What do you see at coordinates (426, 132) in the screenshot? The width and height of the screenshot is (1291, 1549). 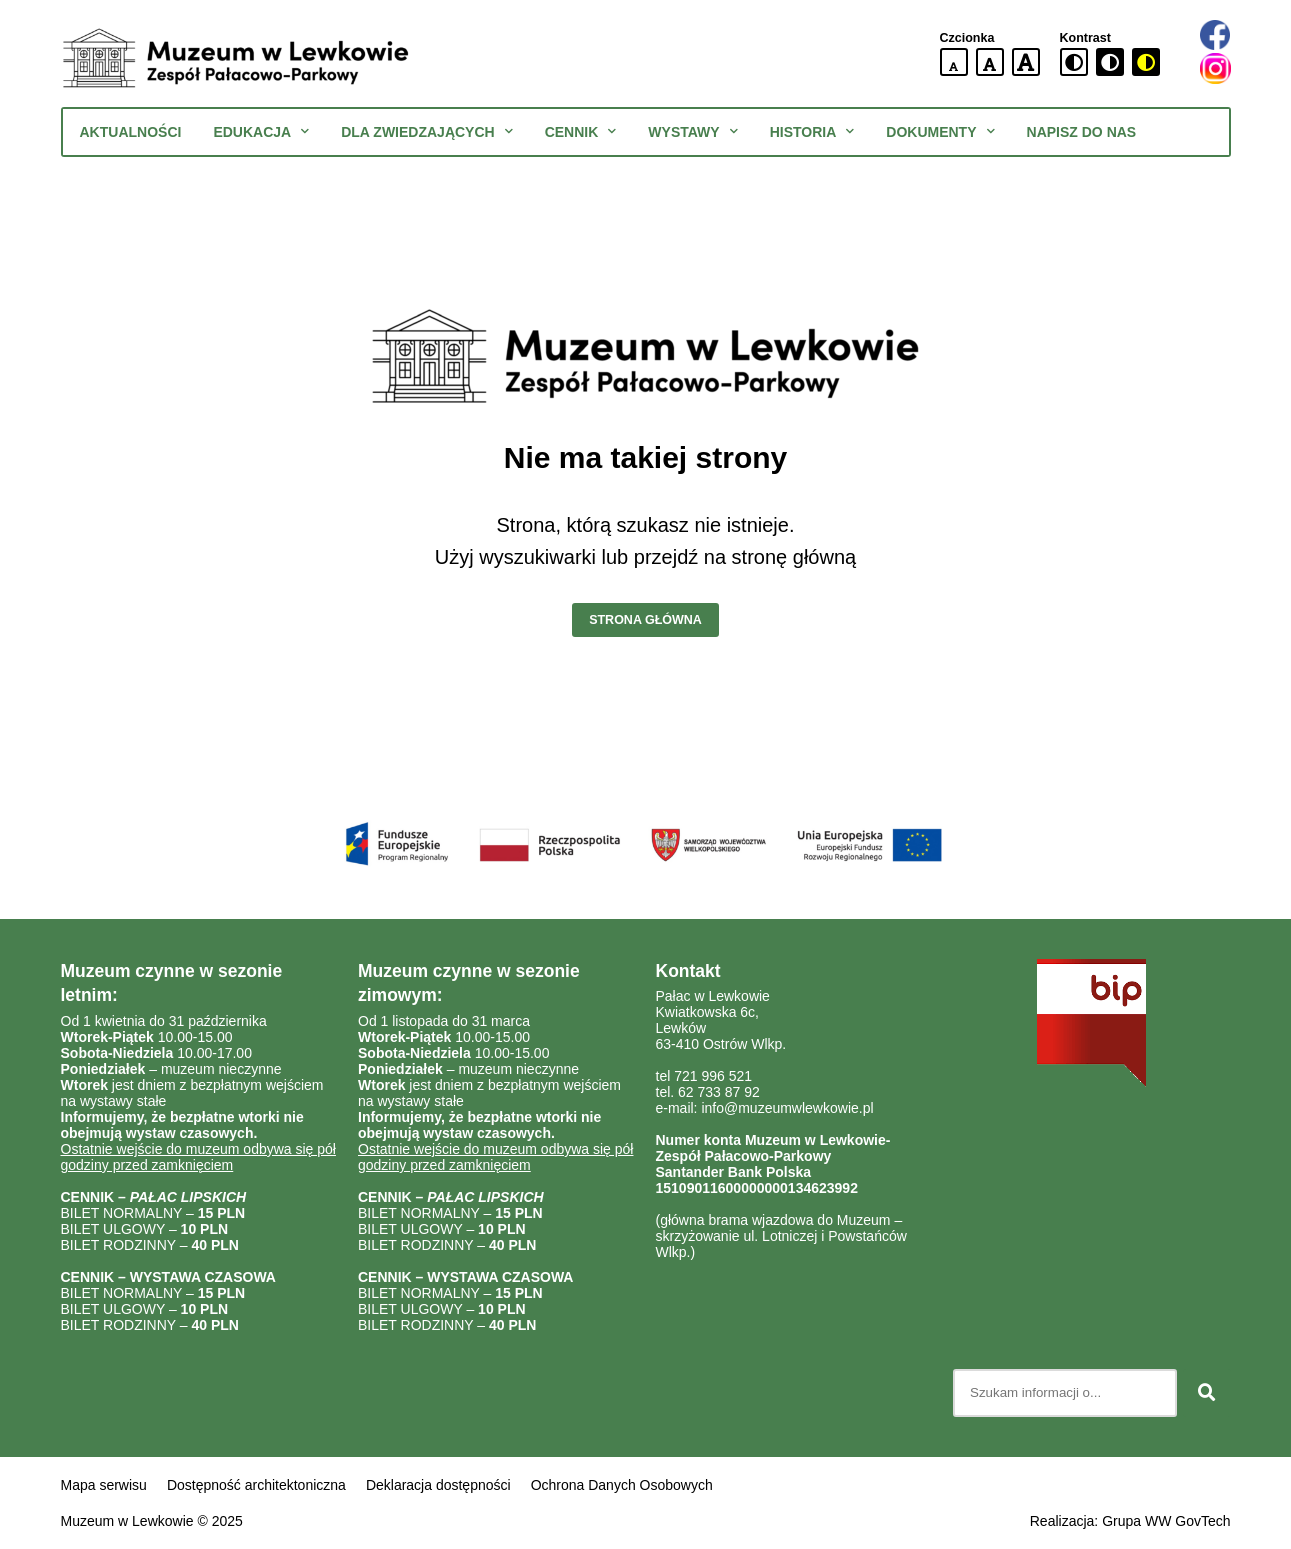 I see `Dla zwiedzających` at bounding box center [426, 132].